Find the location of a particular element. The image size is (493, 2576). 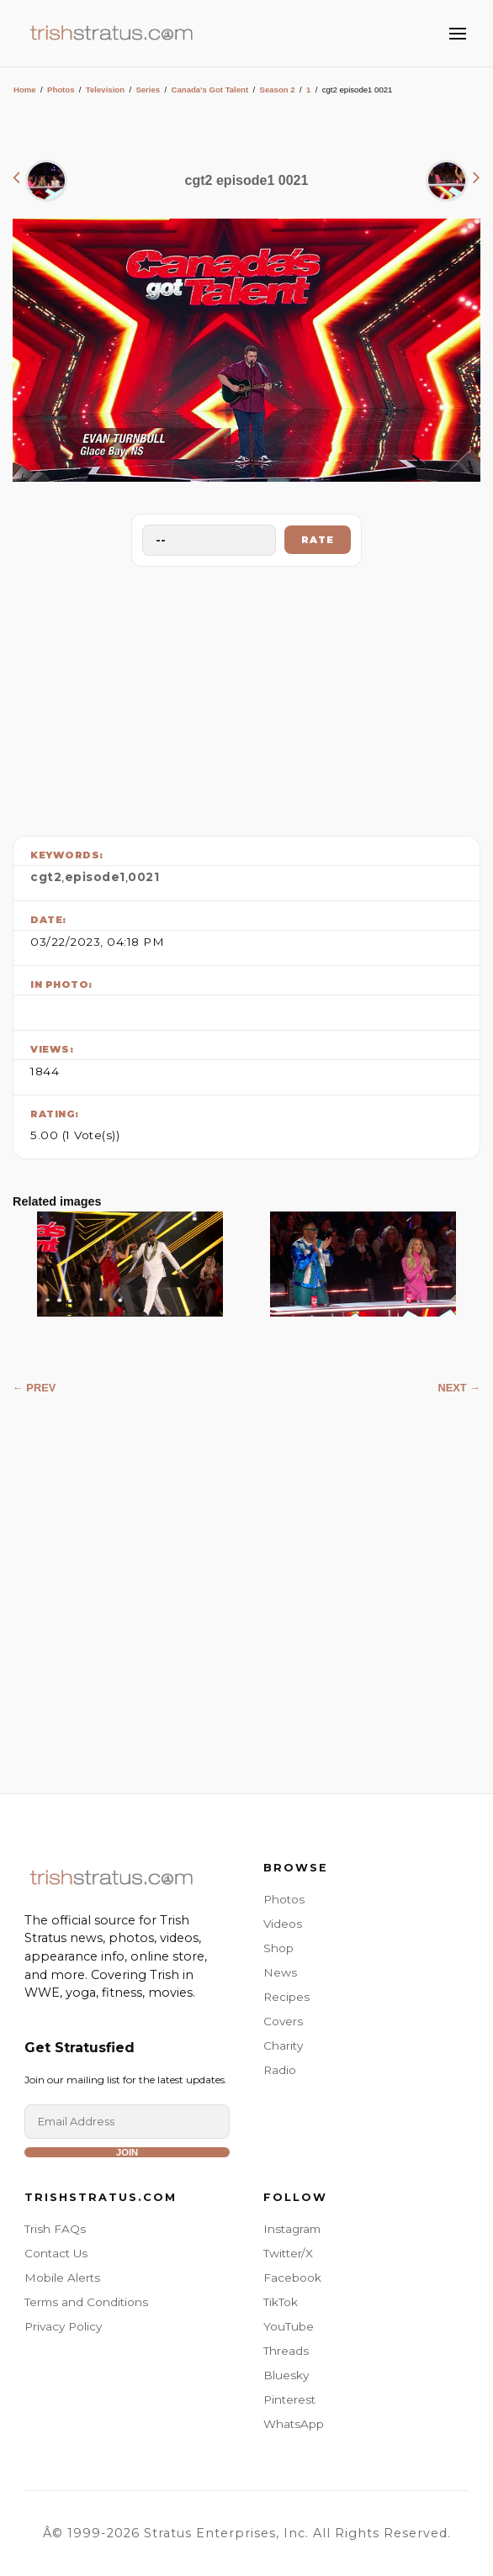

[Advertisement] is located at coordinates (246, 697).